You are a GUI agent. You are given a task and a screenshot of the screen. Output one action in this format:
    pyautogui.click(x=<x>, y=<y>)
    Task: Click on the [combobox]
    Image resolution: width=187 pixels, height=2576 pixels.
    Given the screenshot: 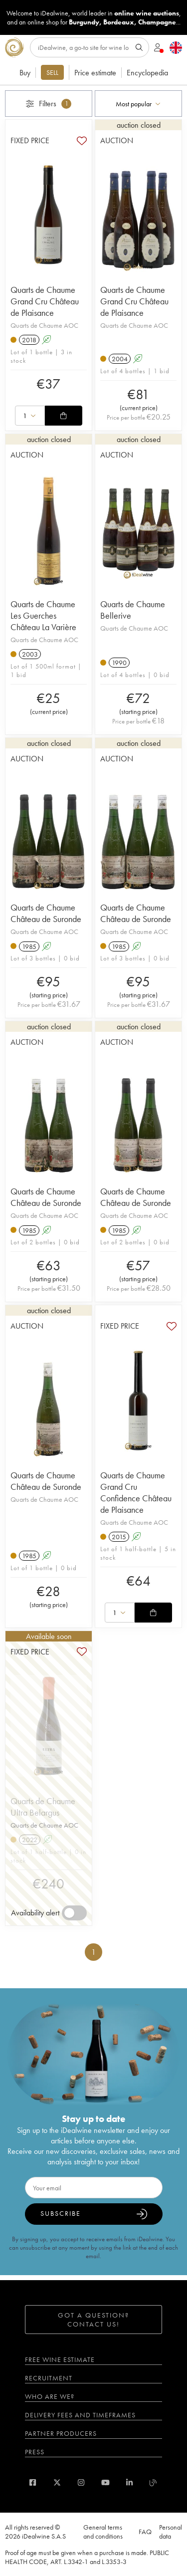 What is the action you would take?
    pyautogui.click(x=138, y=103)
    